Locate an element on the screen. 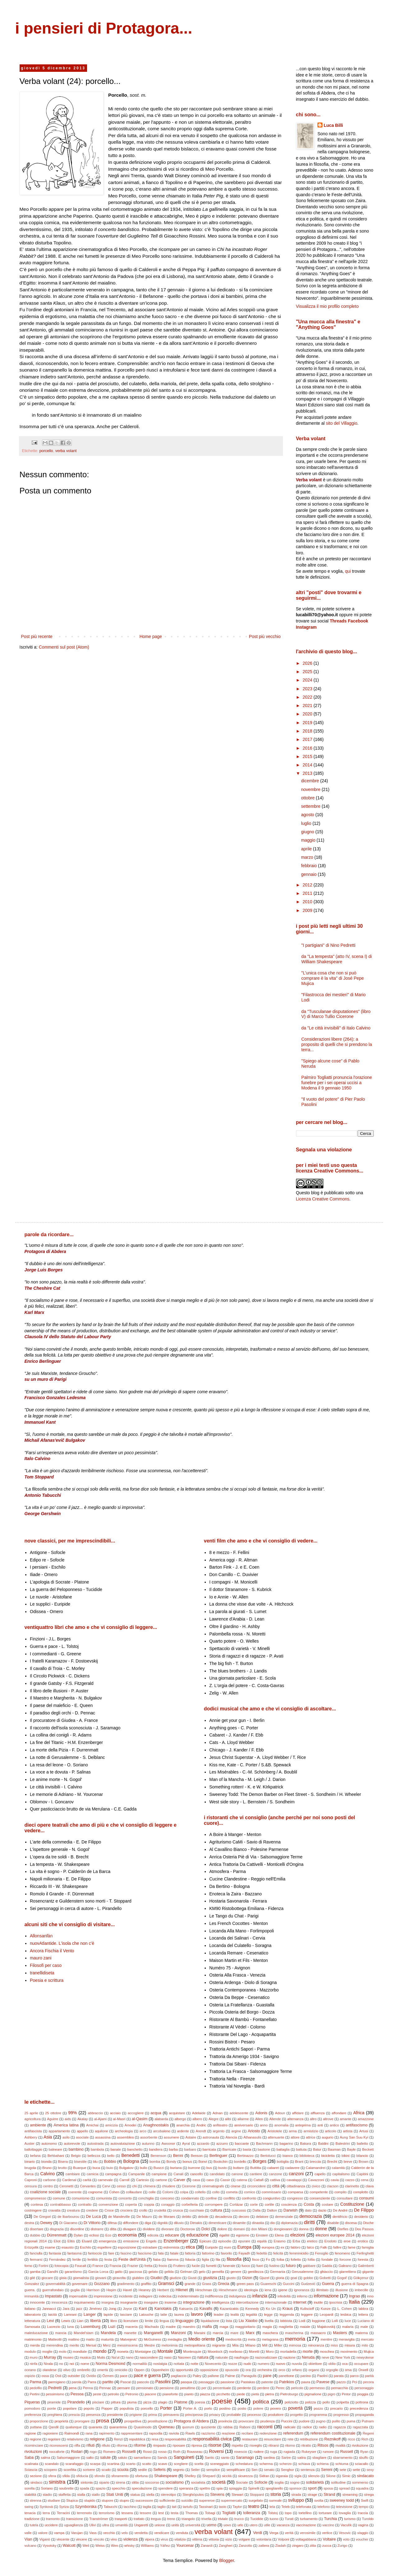 The width and height of the screenshot is (398, 2576). concerto is located at coordinates (125, 2198).